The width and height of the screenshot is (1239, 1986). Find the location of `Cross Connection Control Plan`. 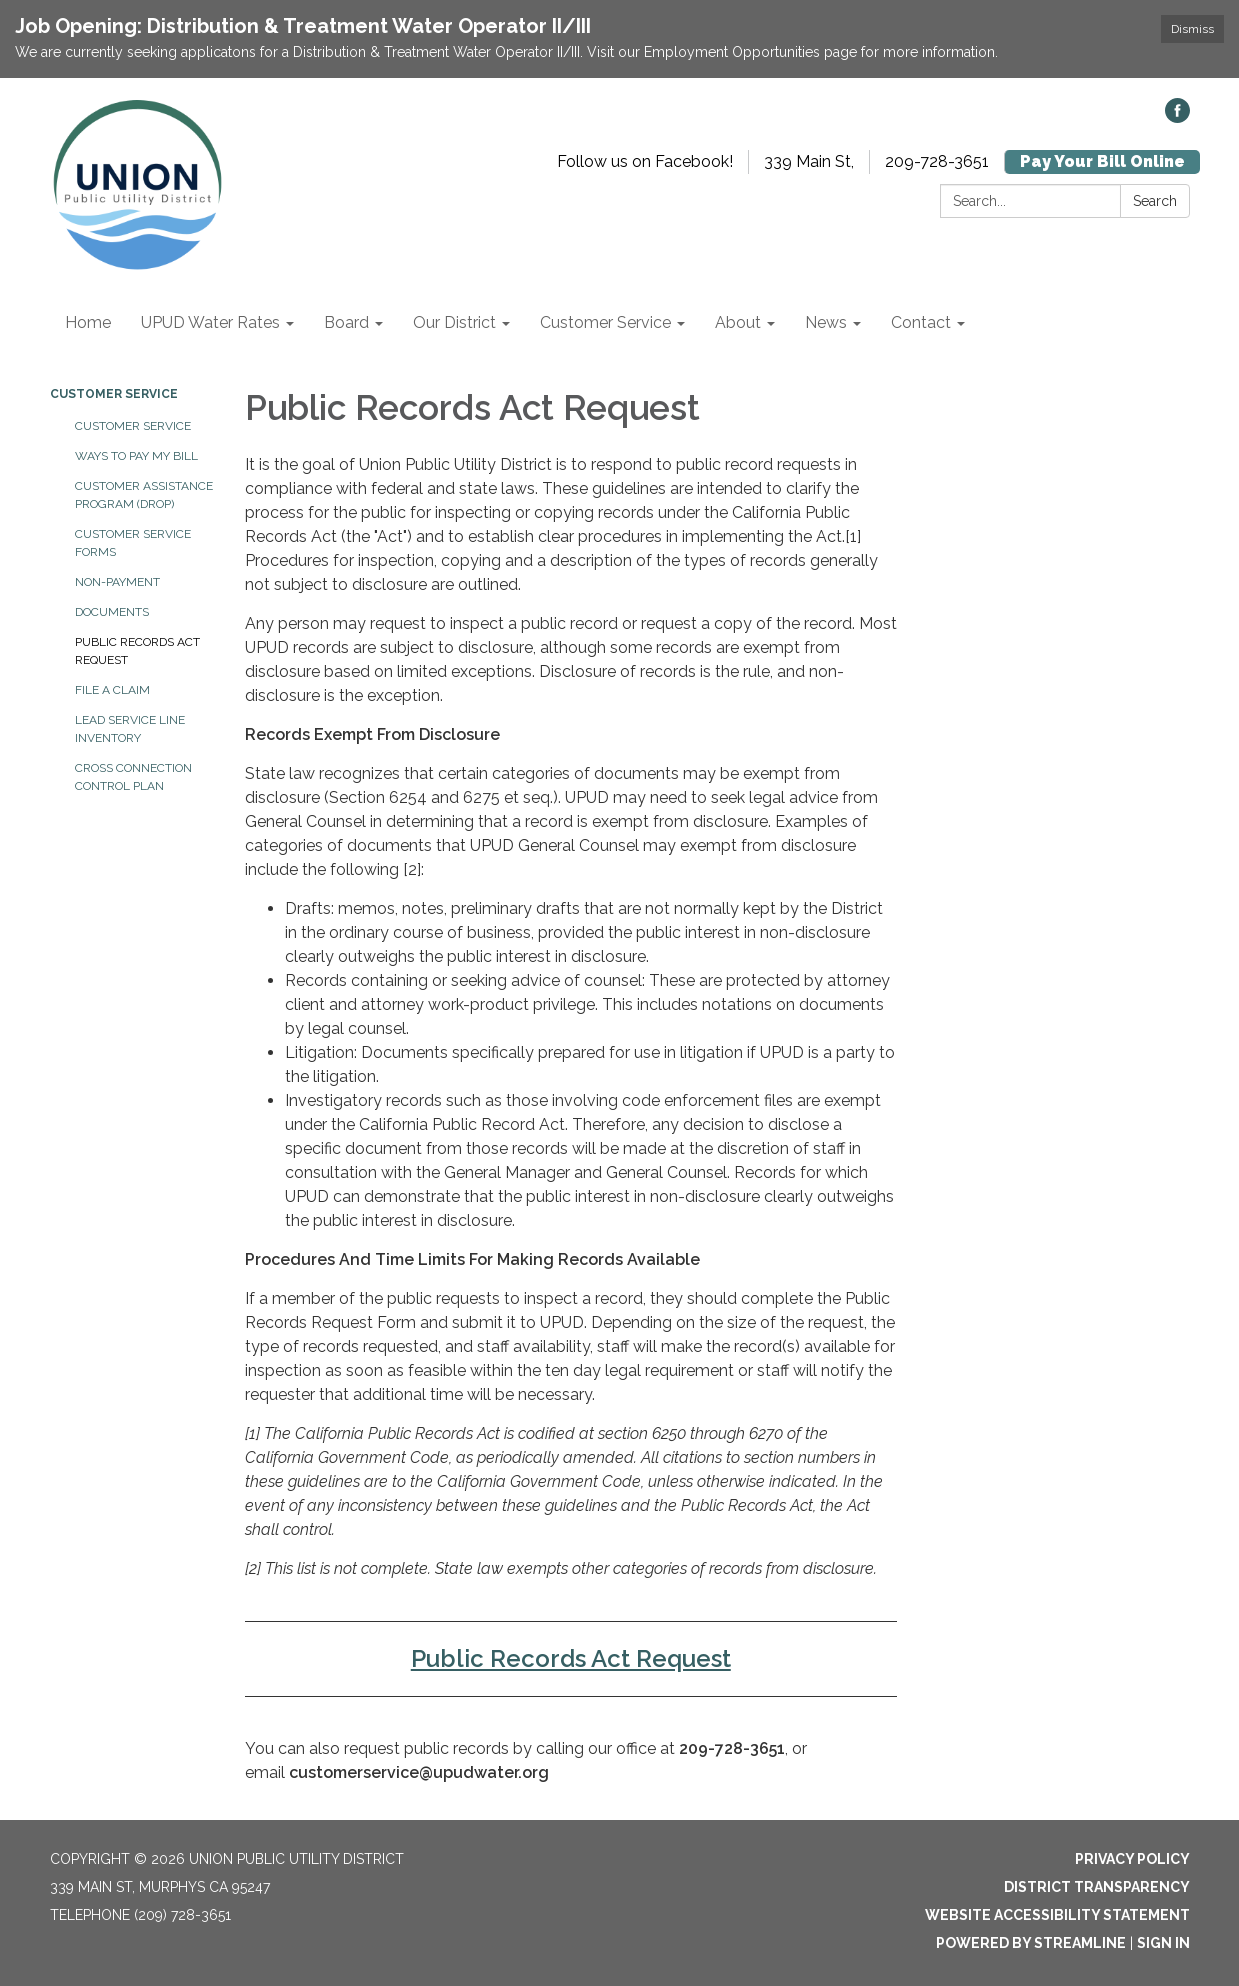

Cross Connection Control Plan is located at coordinates (133, 777).